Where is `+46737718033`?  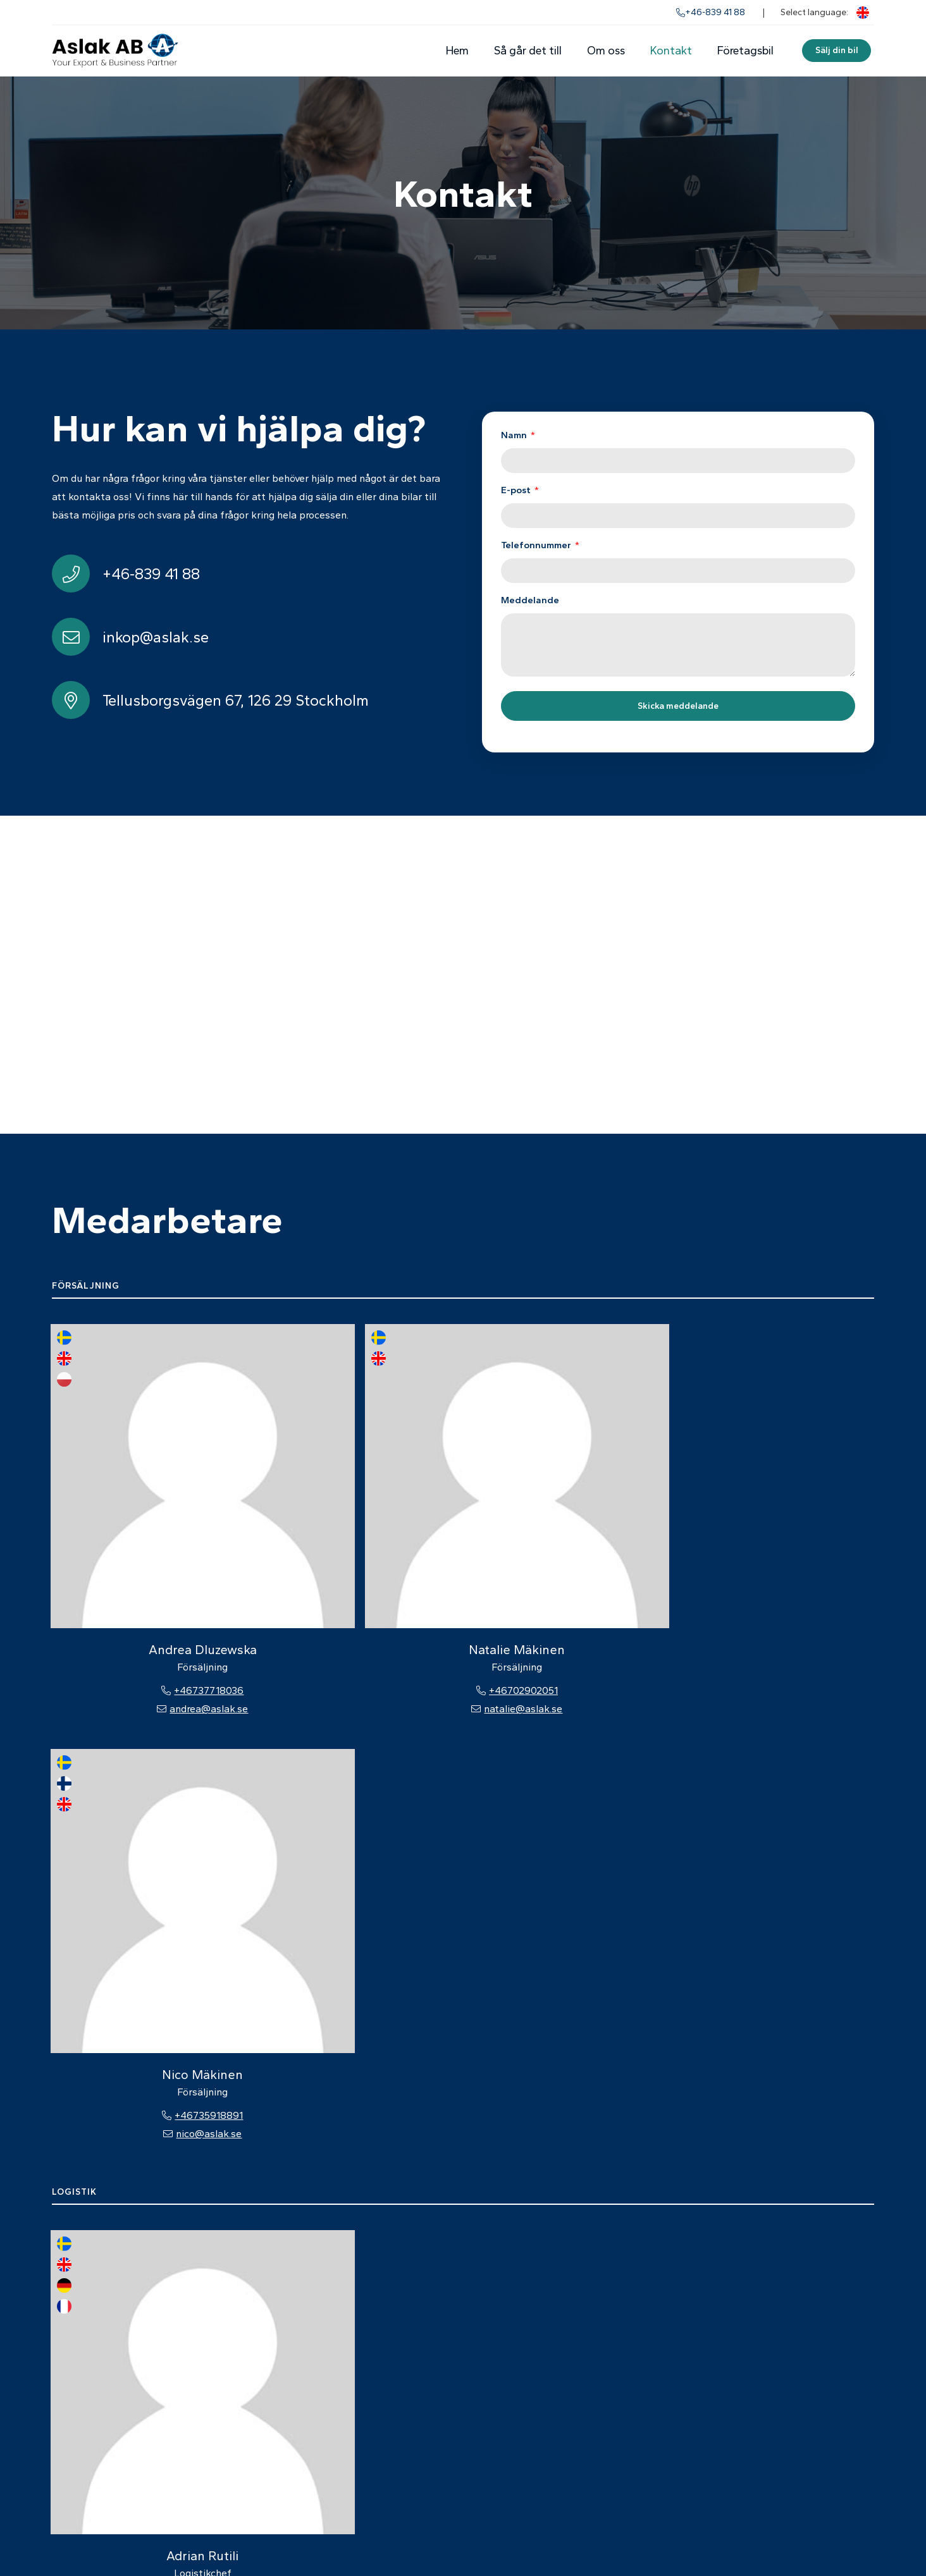
+46737718033 is located at coordinates (129, 1871).